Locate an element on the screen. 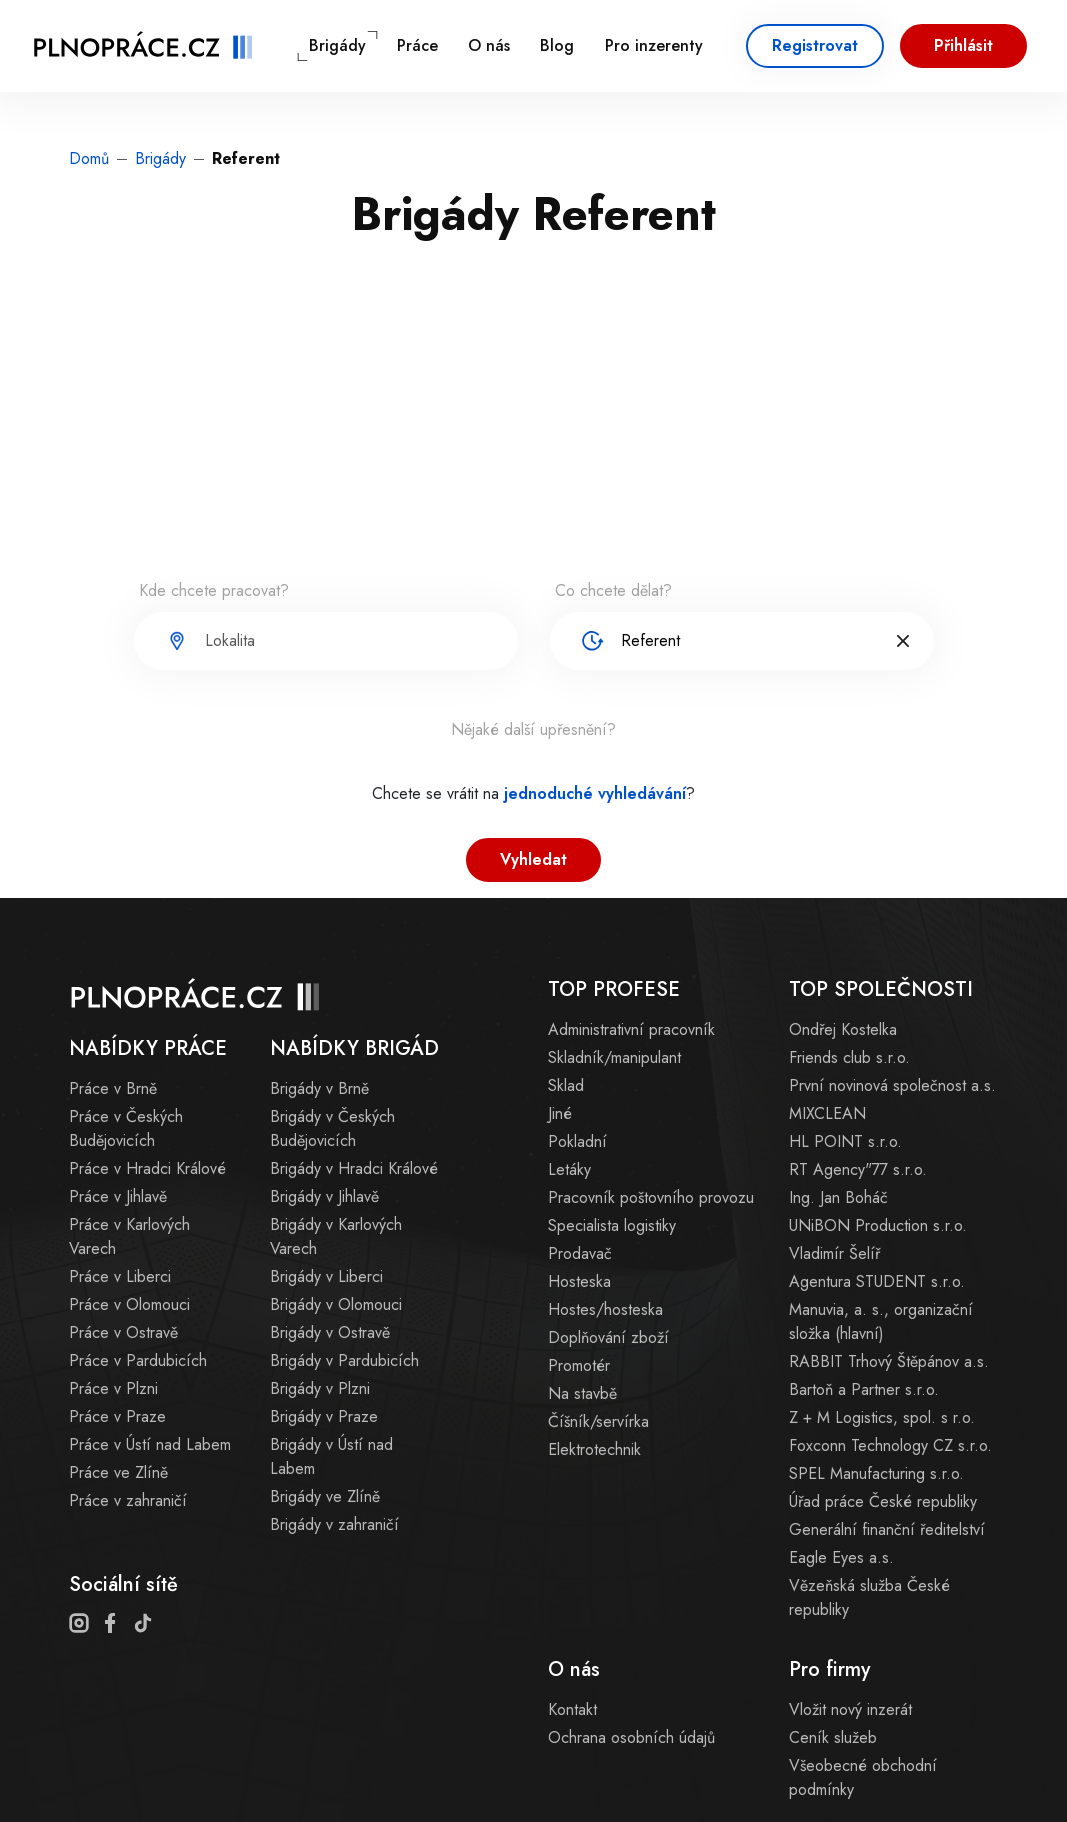 The height and width of the screenshot is (1822, 1067). Co chcete dělat? is located at coordinates (613, 590).